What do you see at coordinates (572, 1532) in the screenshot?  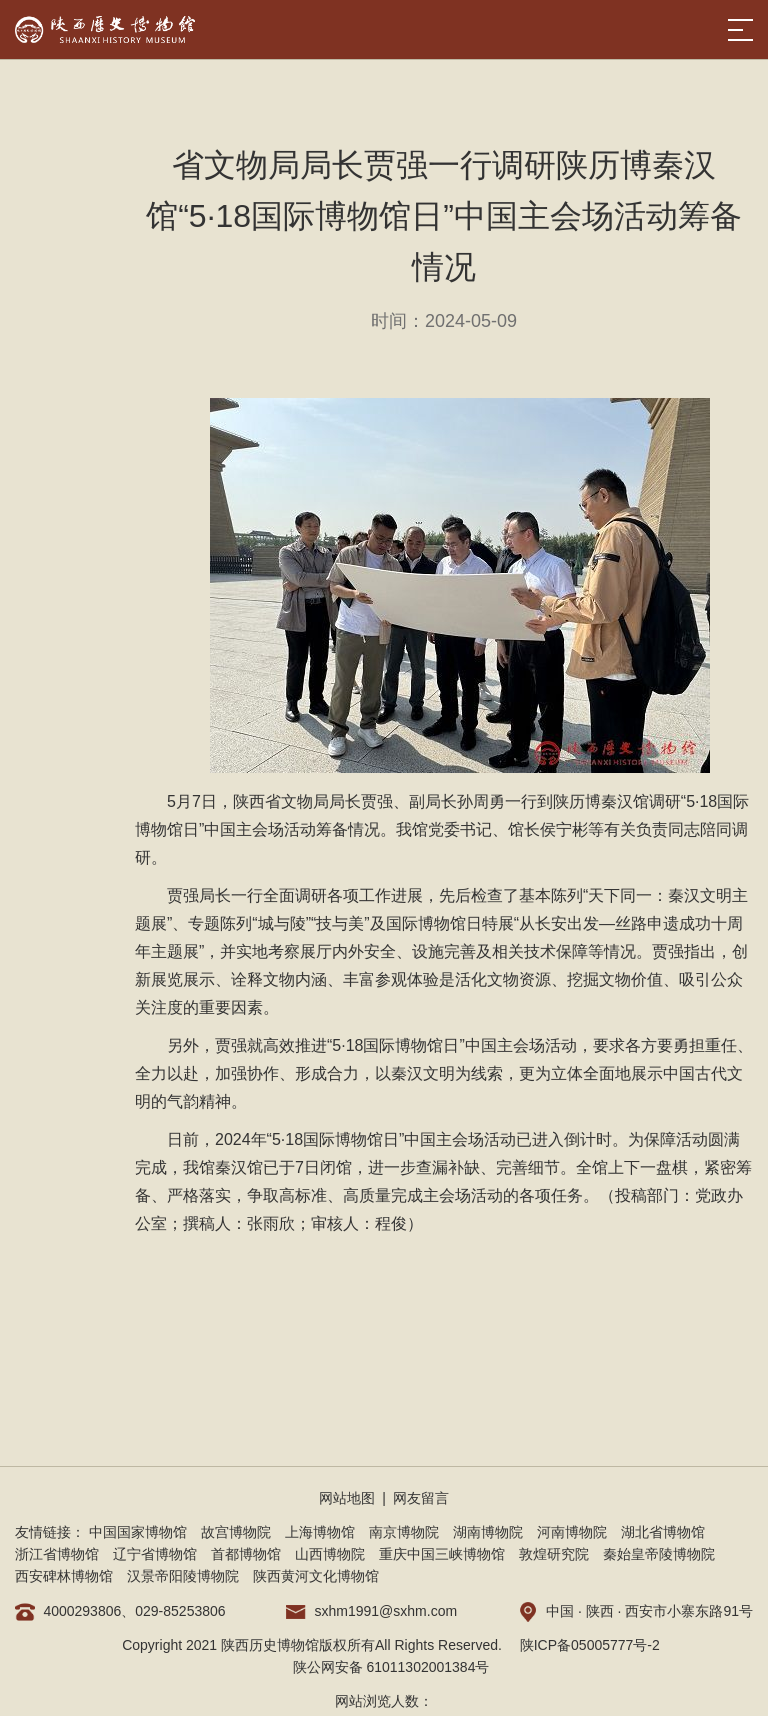 I see `河南博物院` at bounding box center [572, 1532].